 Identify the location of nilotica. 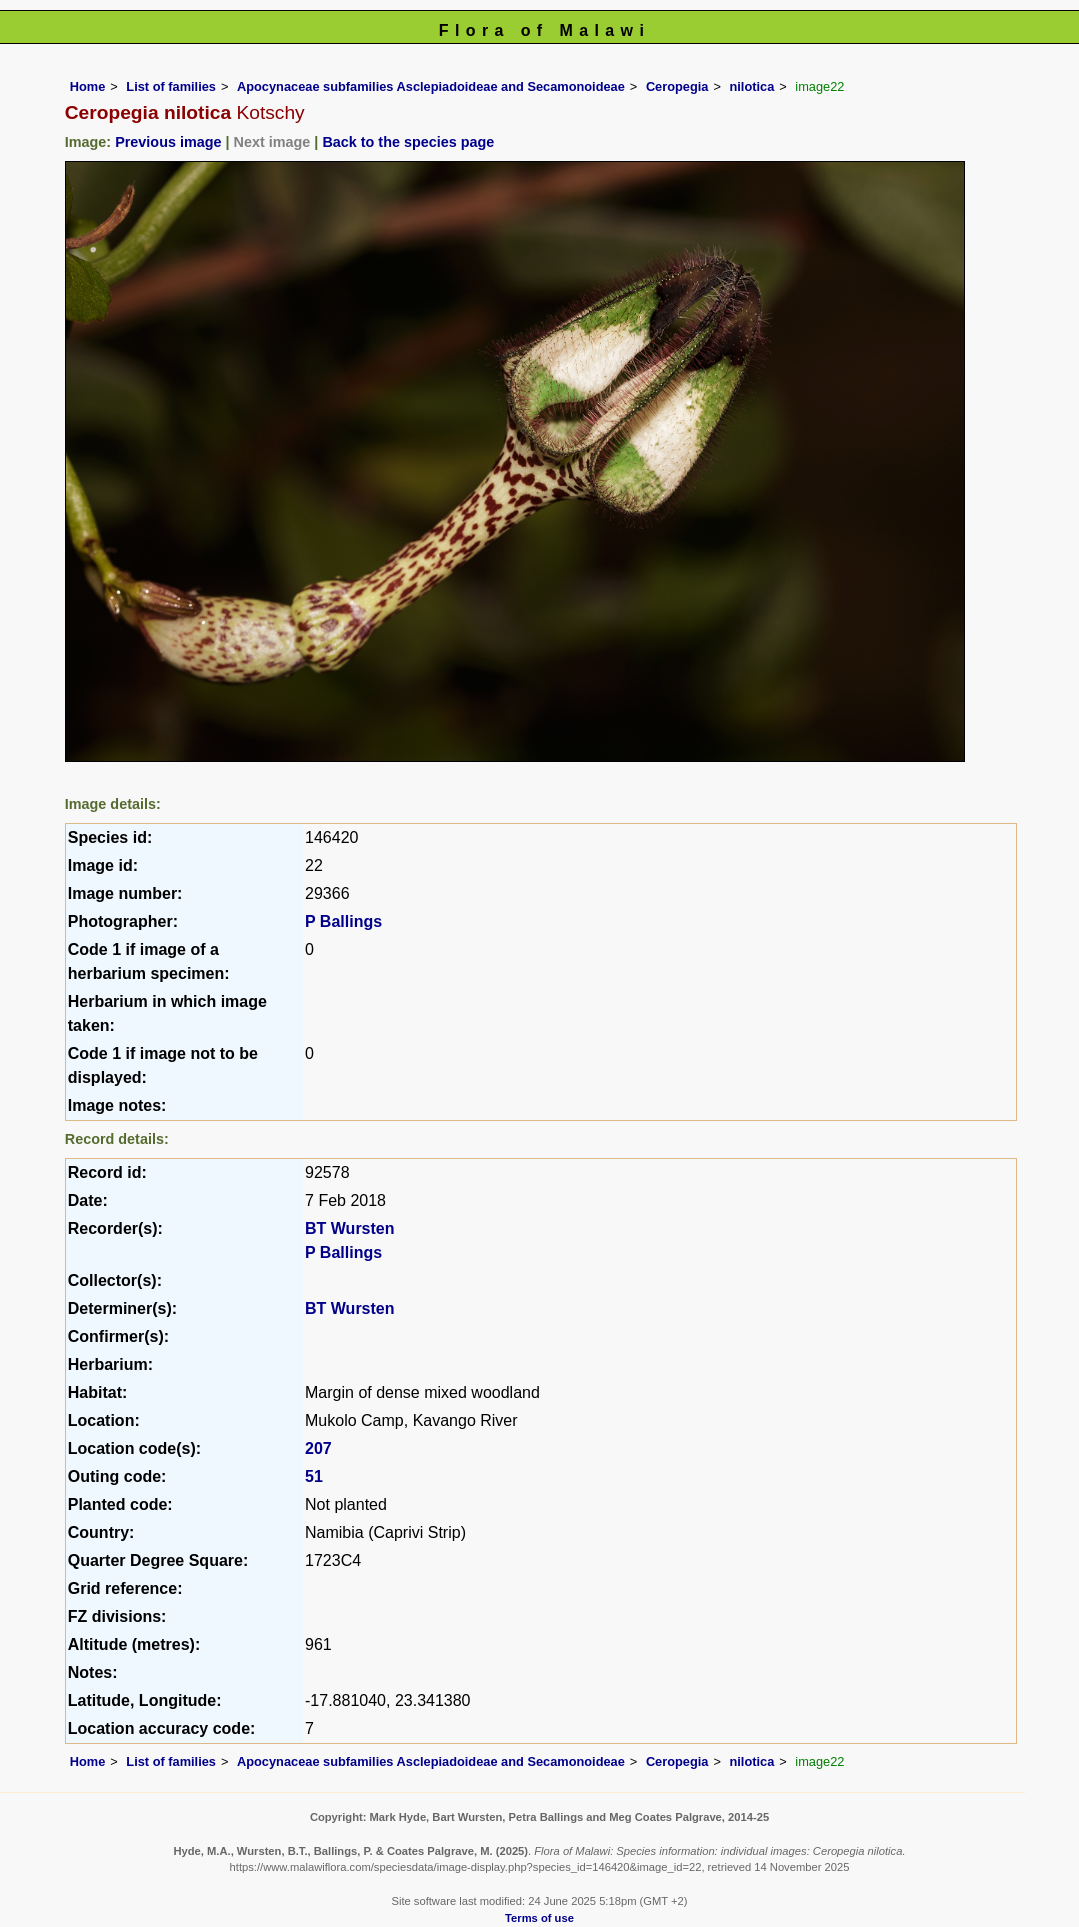
(752, 86).